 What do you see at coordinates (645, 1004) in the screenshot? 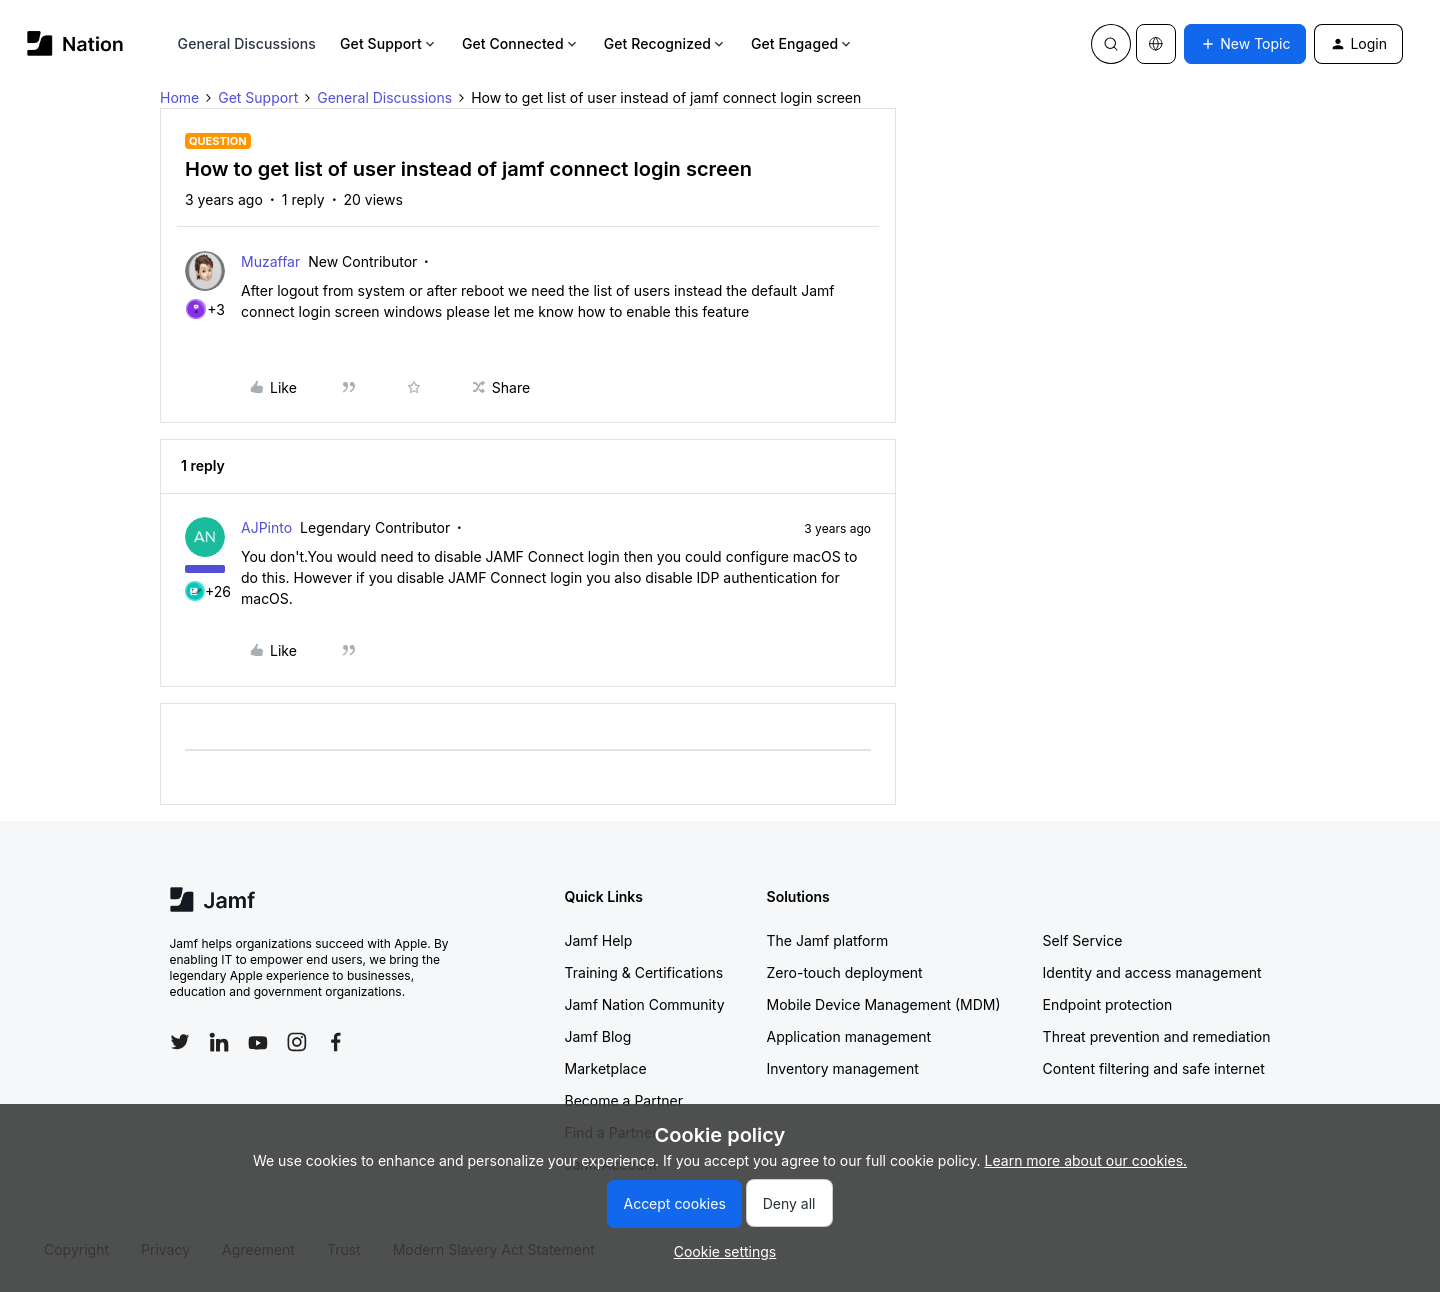
I see `Jamf Nation Community` at bounding box center [645, 1004].